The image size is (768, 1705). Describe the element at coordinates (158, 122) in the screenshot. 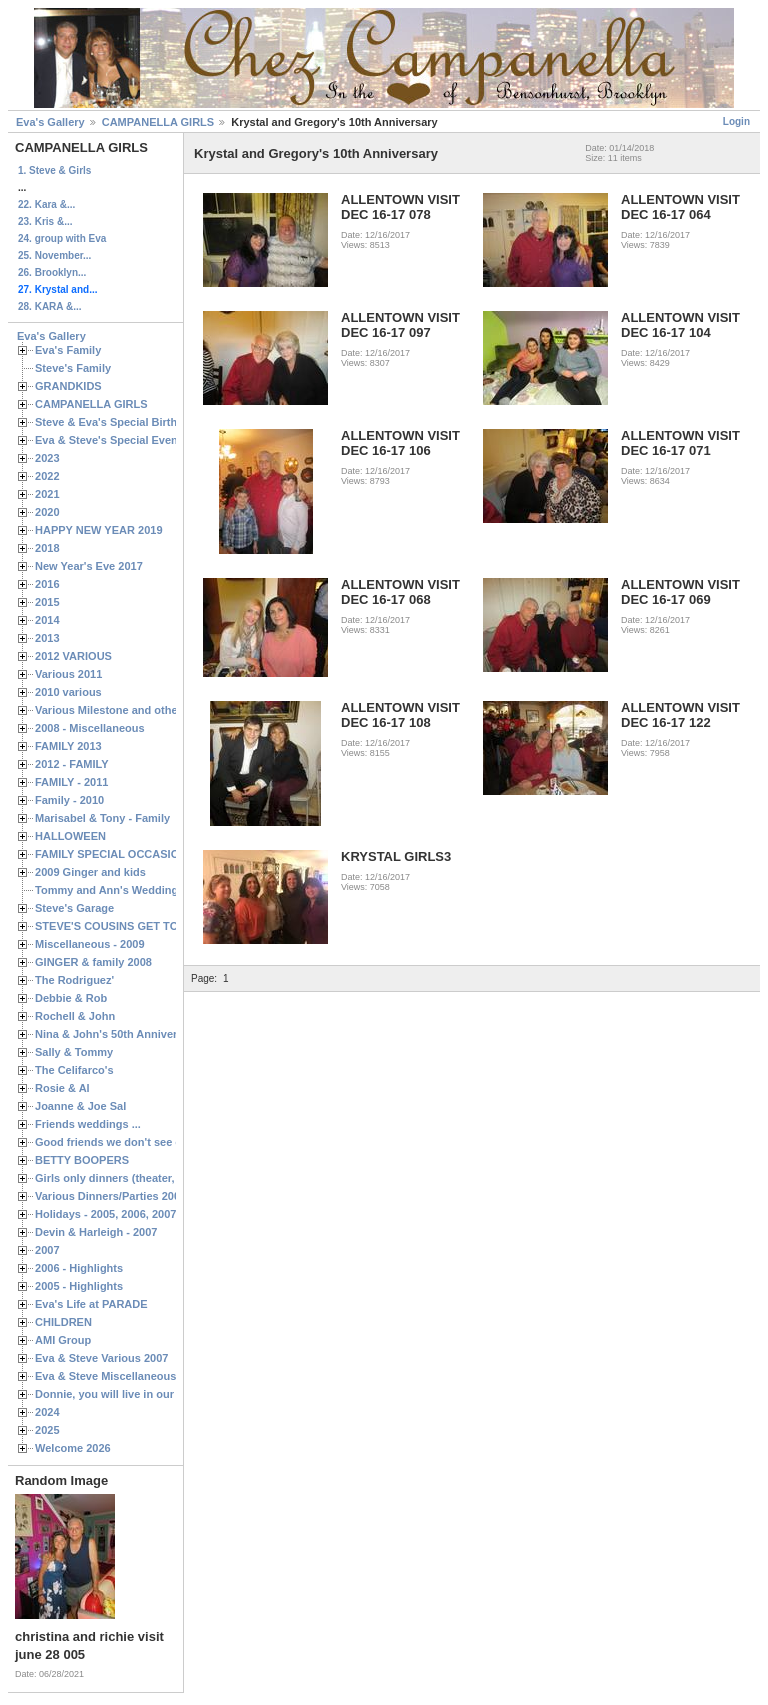

I see `CAMPANELLA GIRLS` at that location.